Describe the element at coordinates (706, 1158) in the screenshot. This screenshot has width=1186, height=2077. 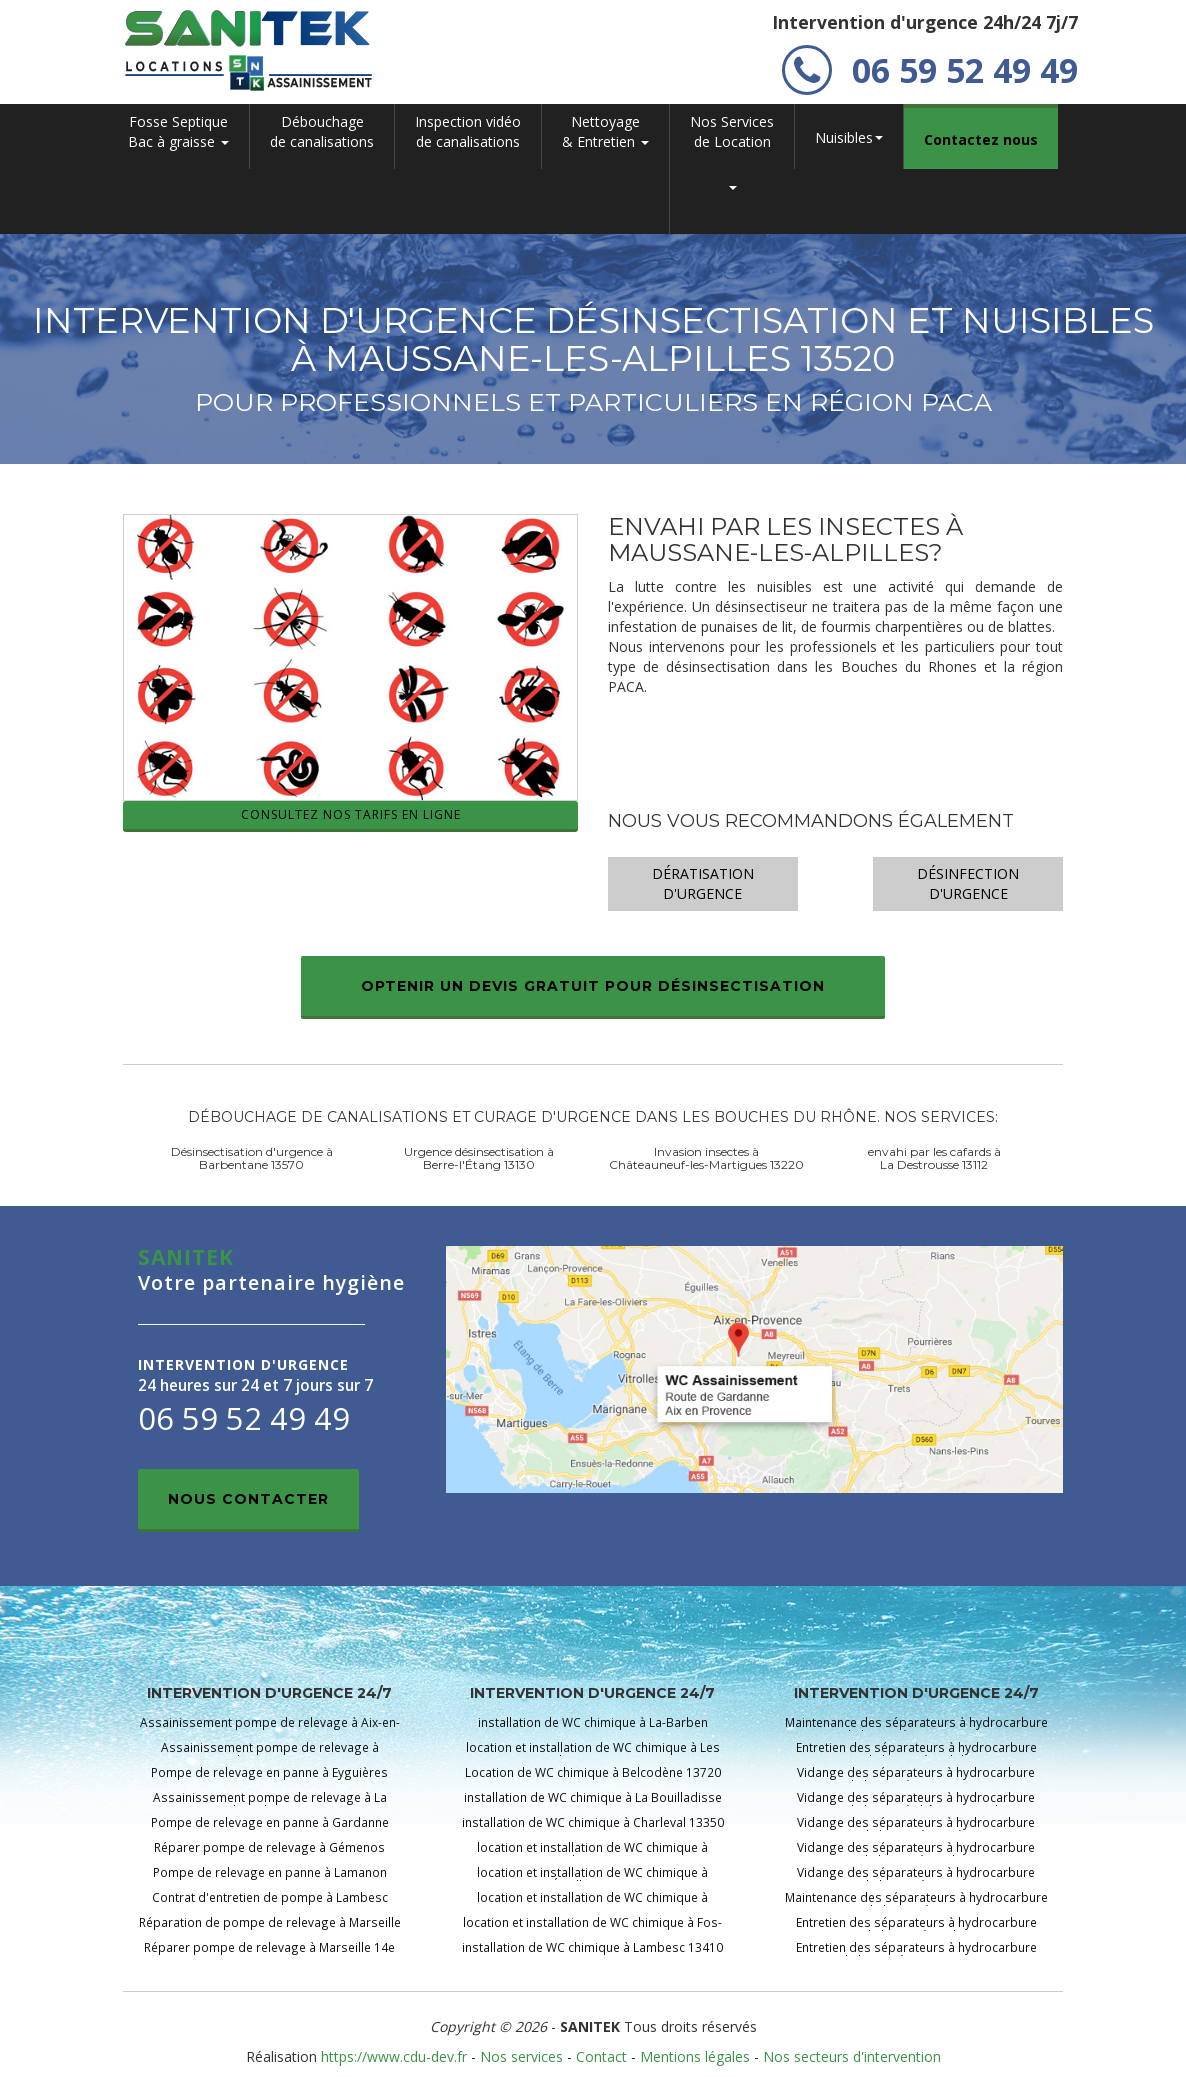
I see `Invasion insectes à Châteauneuf-les-Martigues 13220` at that location.